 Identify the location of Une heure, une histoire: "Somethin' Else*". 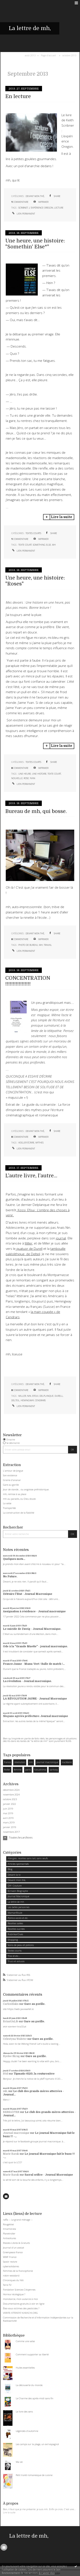
(35, 244).